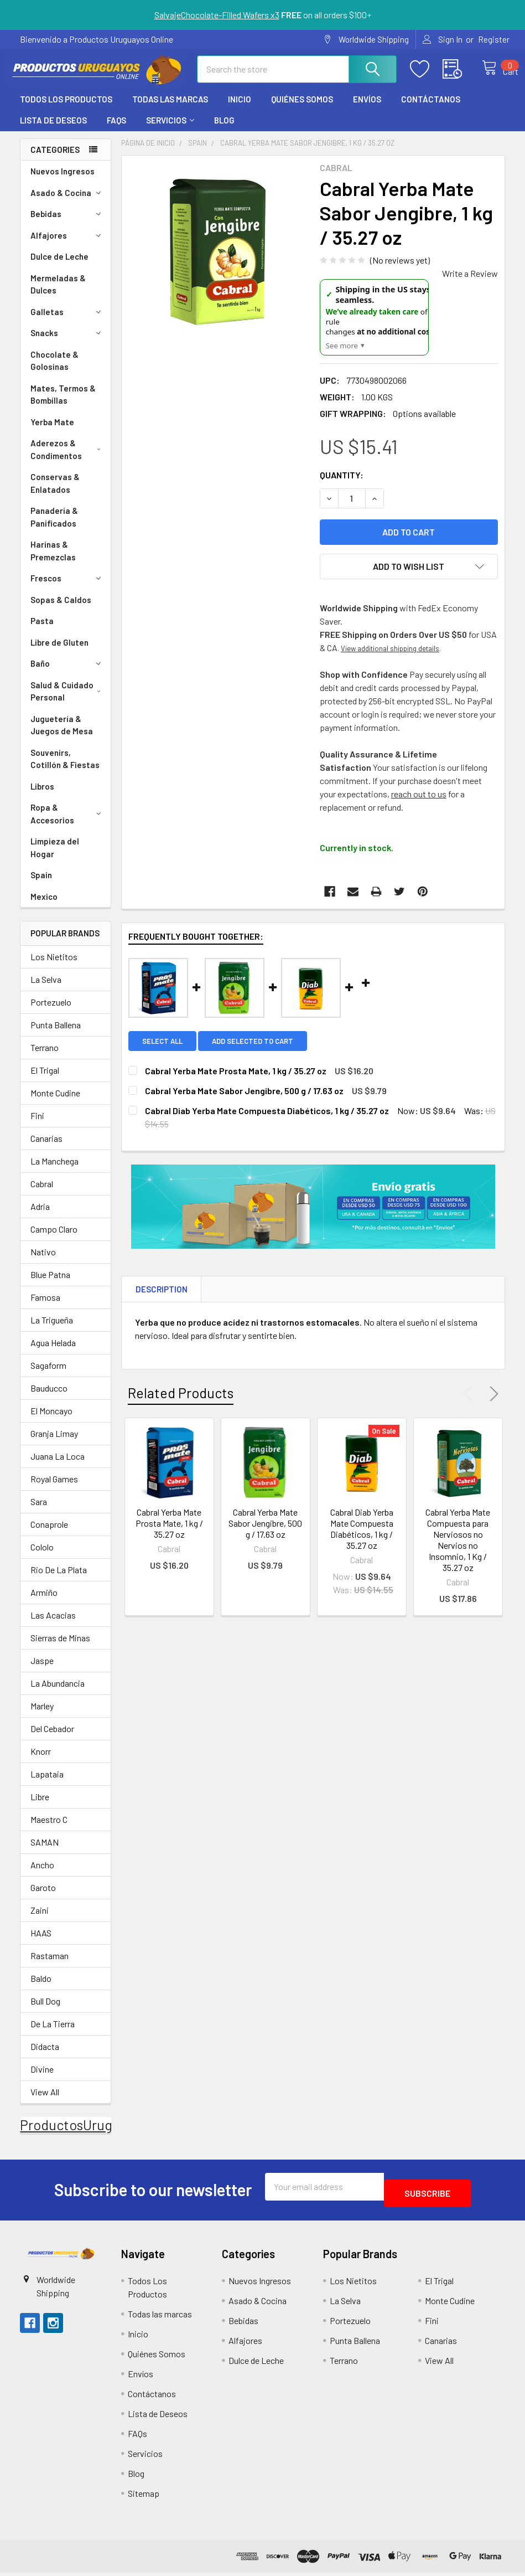 The width and height of the screenshot is (525, 2576). Describe the element at coordinates (42, 631) in the screenshot. I see `Pasta` at that location.